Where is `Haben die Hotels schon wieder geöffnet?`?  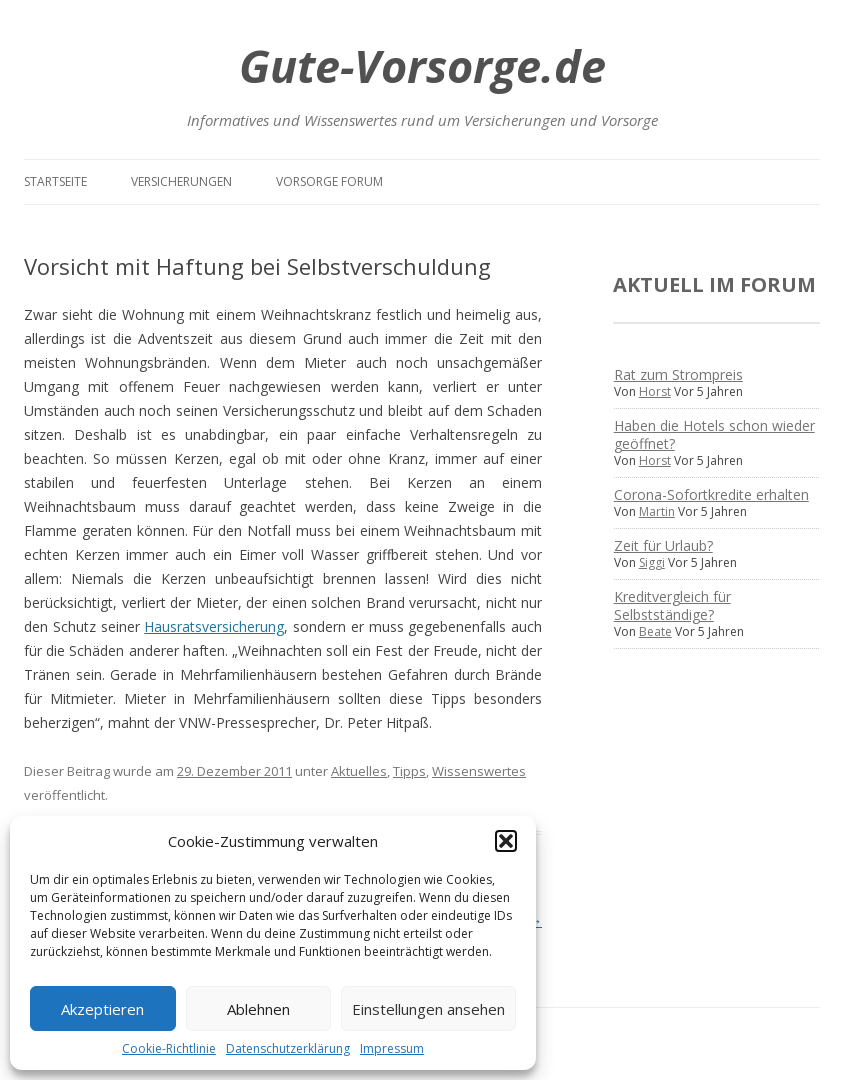 Haben die Hotels schon wieder geöffnet? is located at coordinates (714, 434).